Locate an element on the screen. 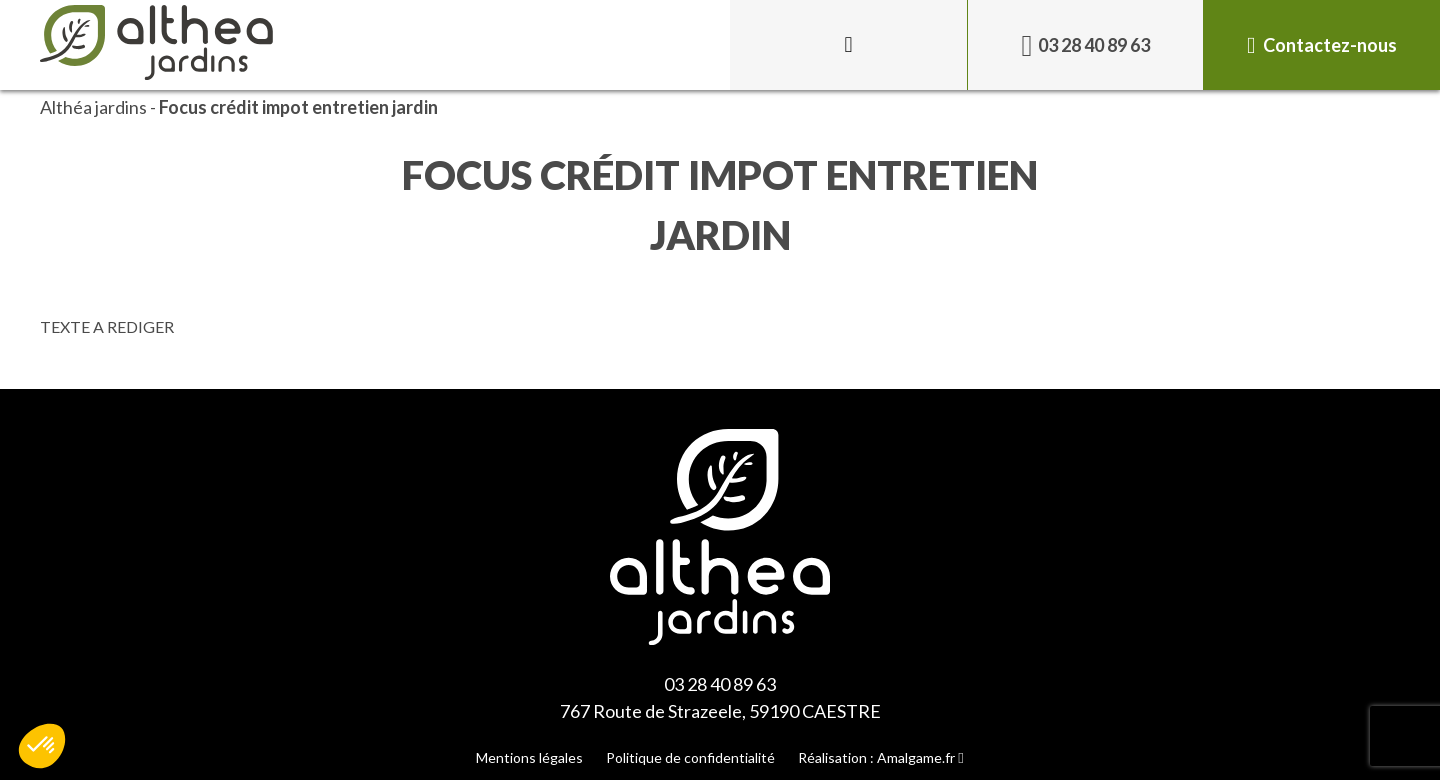  Politique de confidentialité is located at coordinates (690, 757).